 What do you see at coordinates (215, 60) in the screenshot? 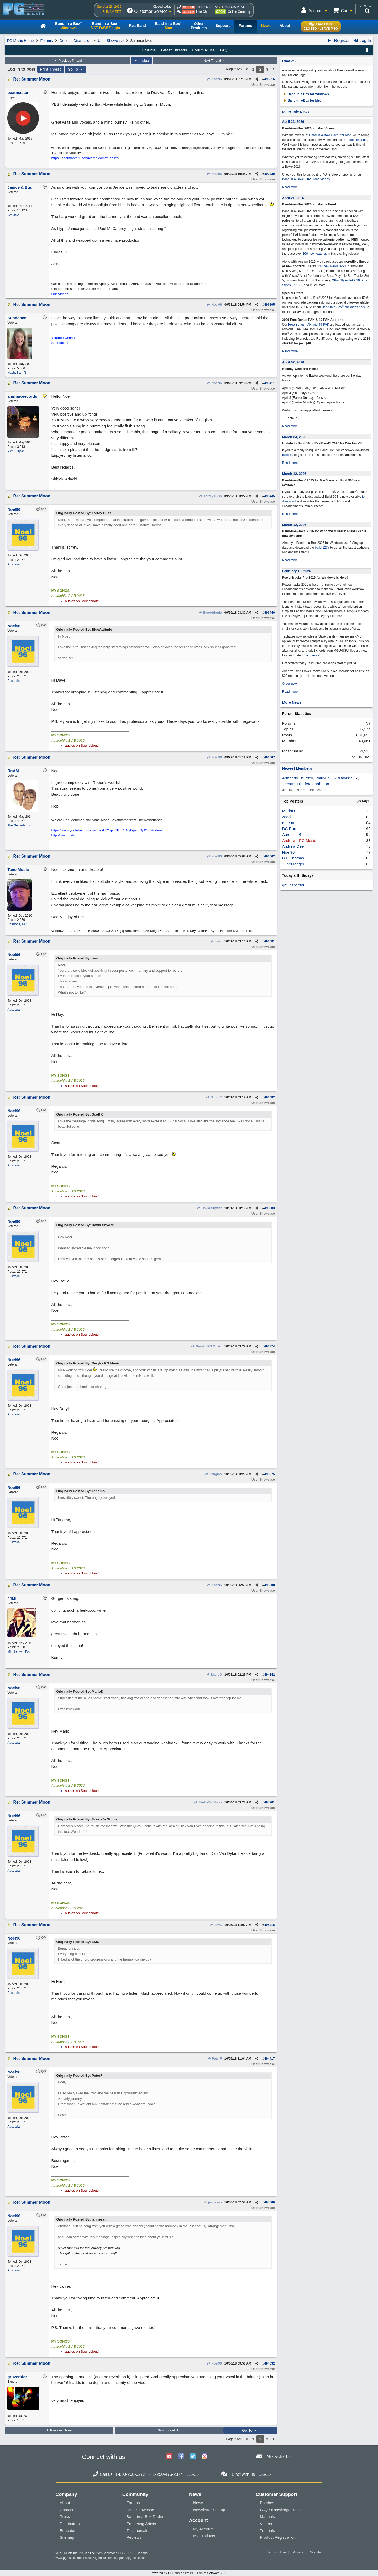
I see `Next Thread` at bounding box center [215, 60].